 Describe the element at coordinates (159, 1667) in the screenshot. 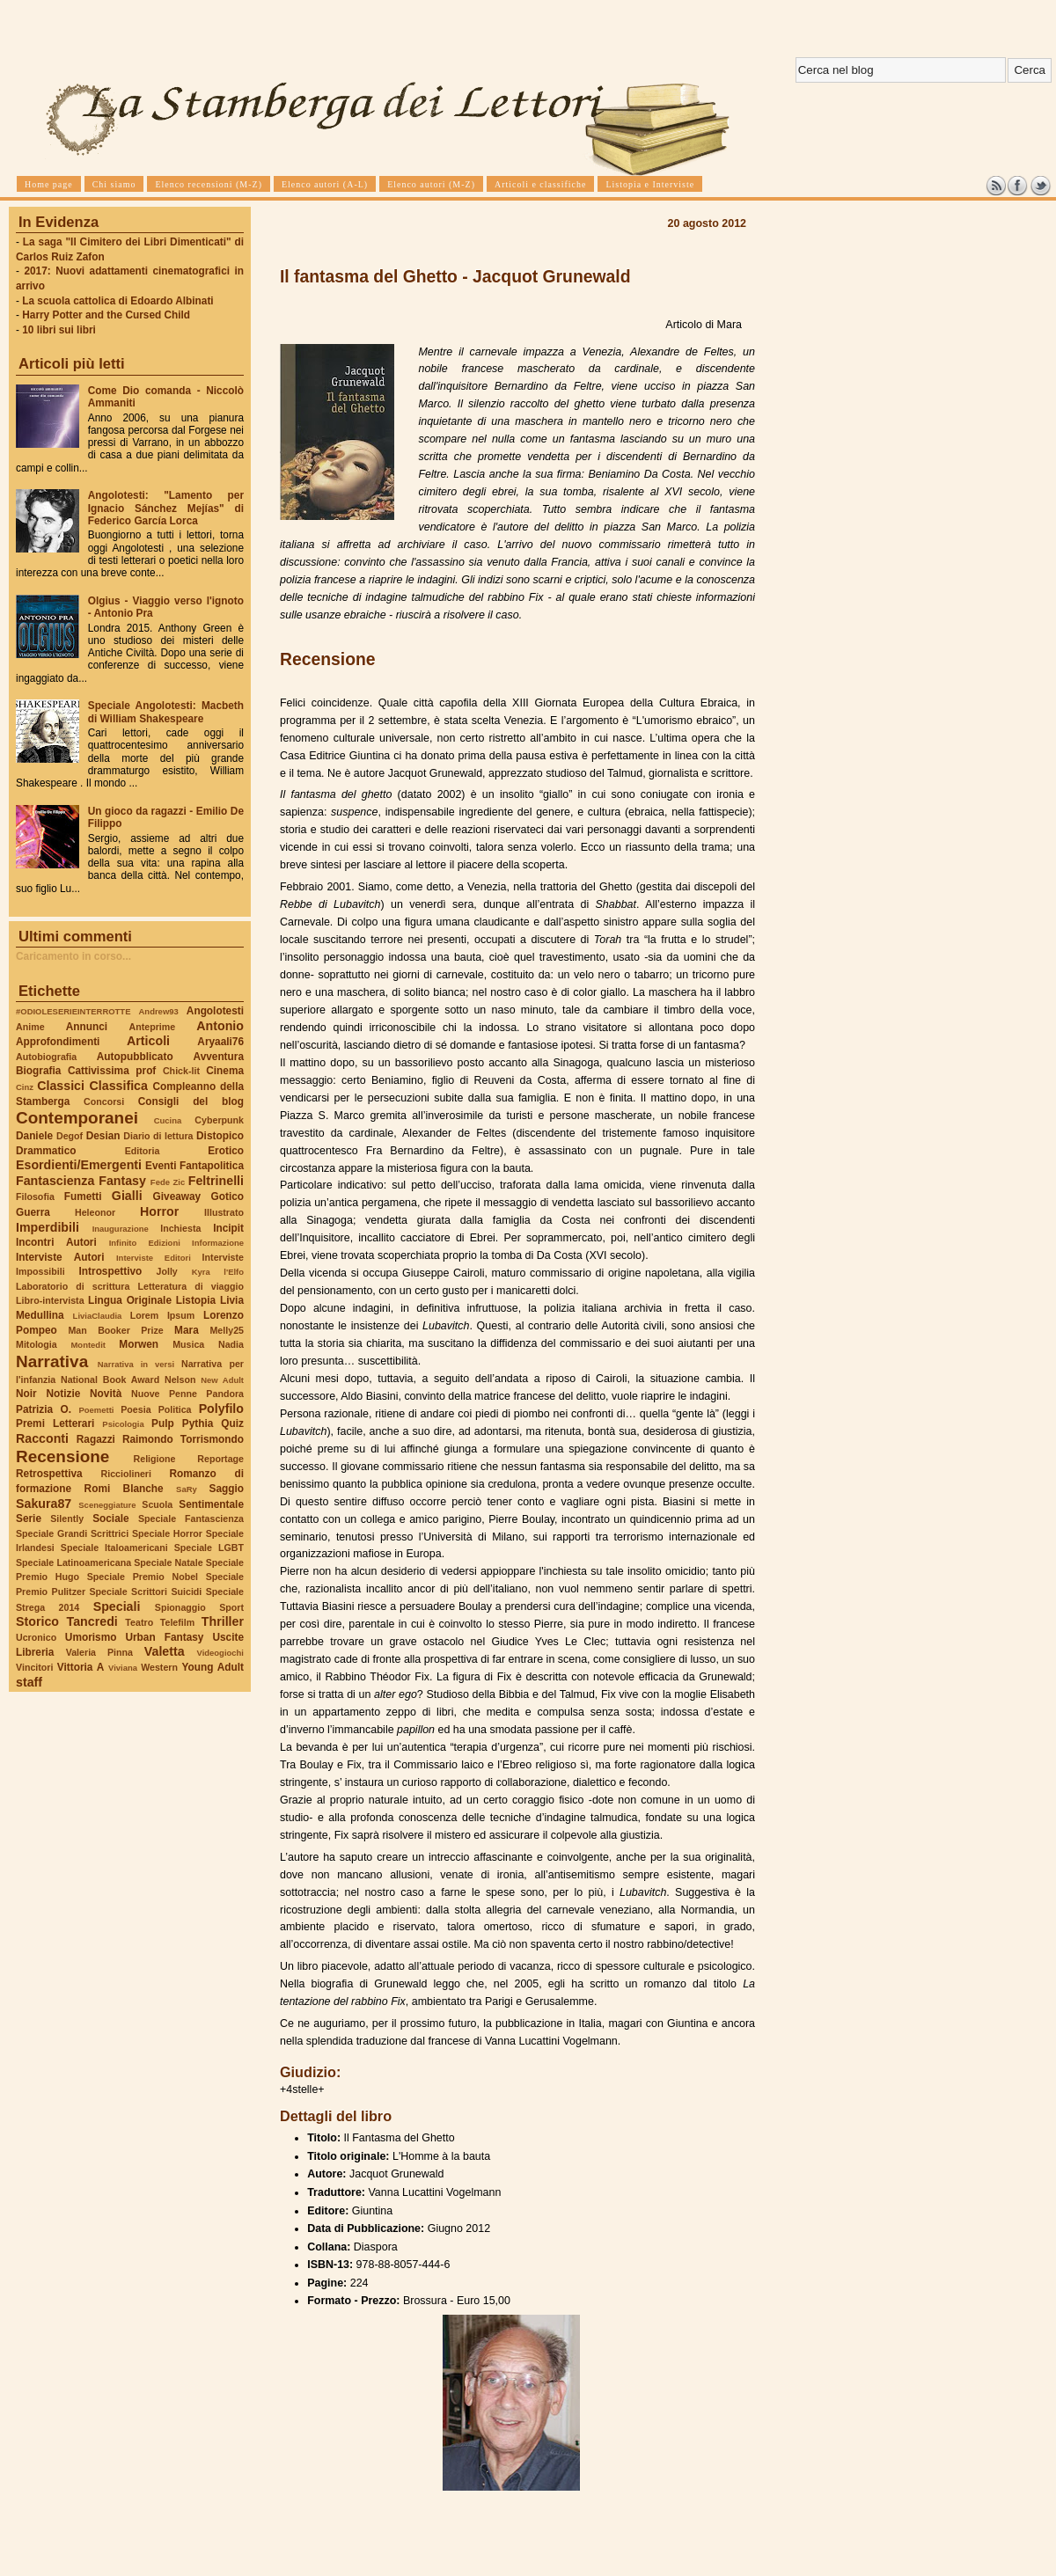

I see `Western` at that location.